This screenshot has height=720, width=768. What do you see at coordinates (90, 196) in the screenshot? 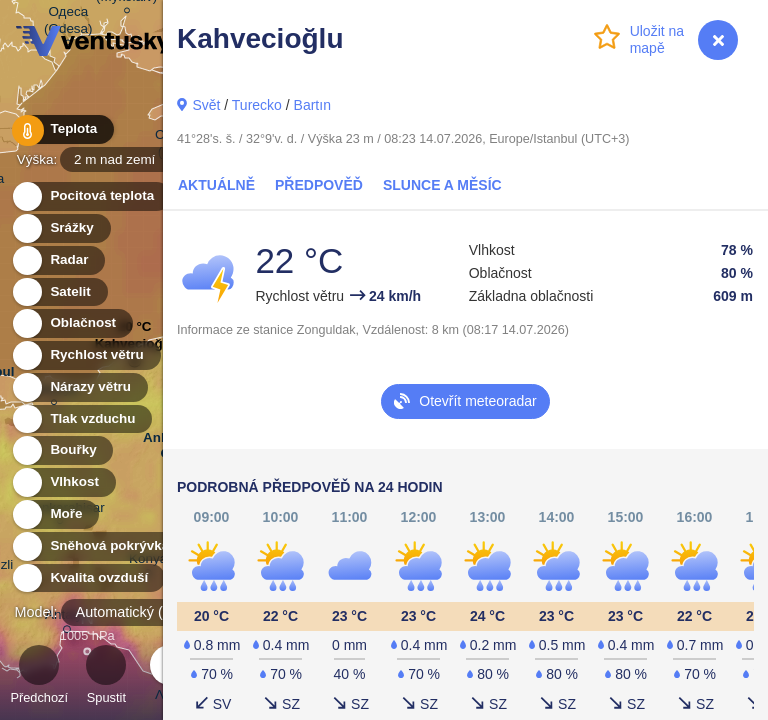
I see `Pocitová teplota` at bounding box center [90, 196].